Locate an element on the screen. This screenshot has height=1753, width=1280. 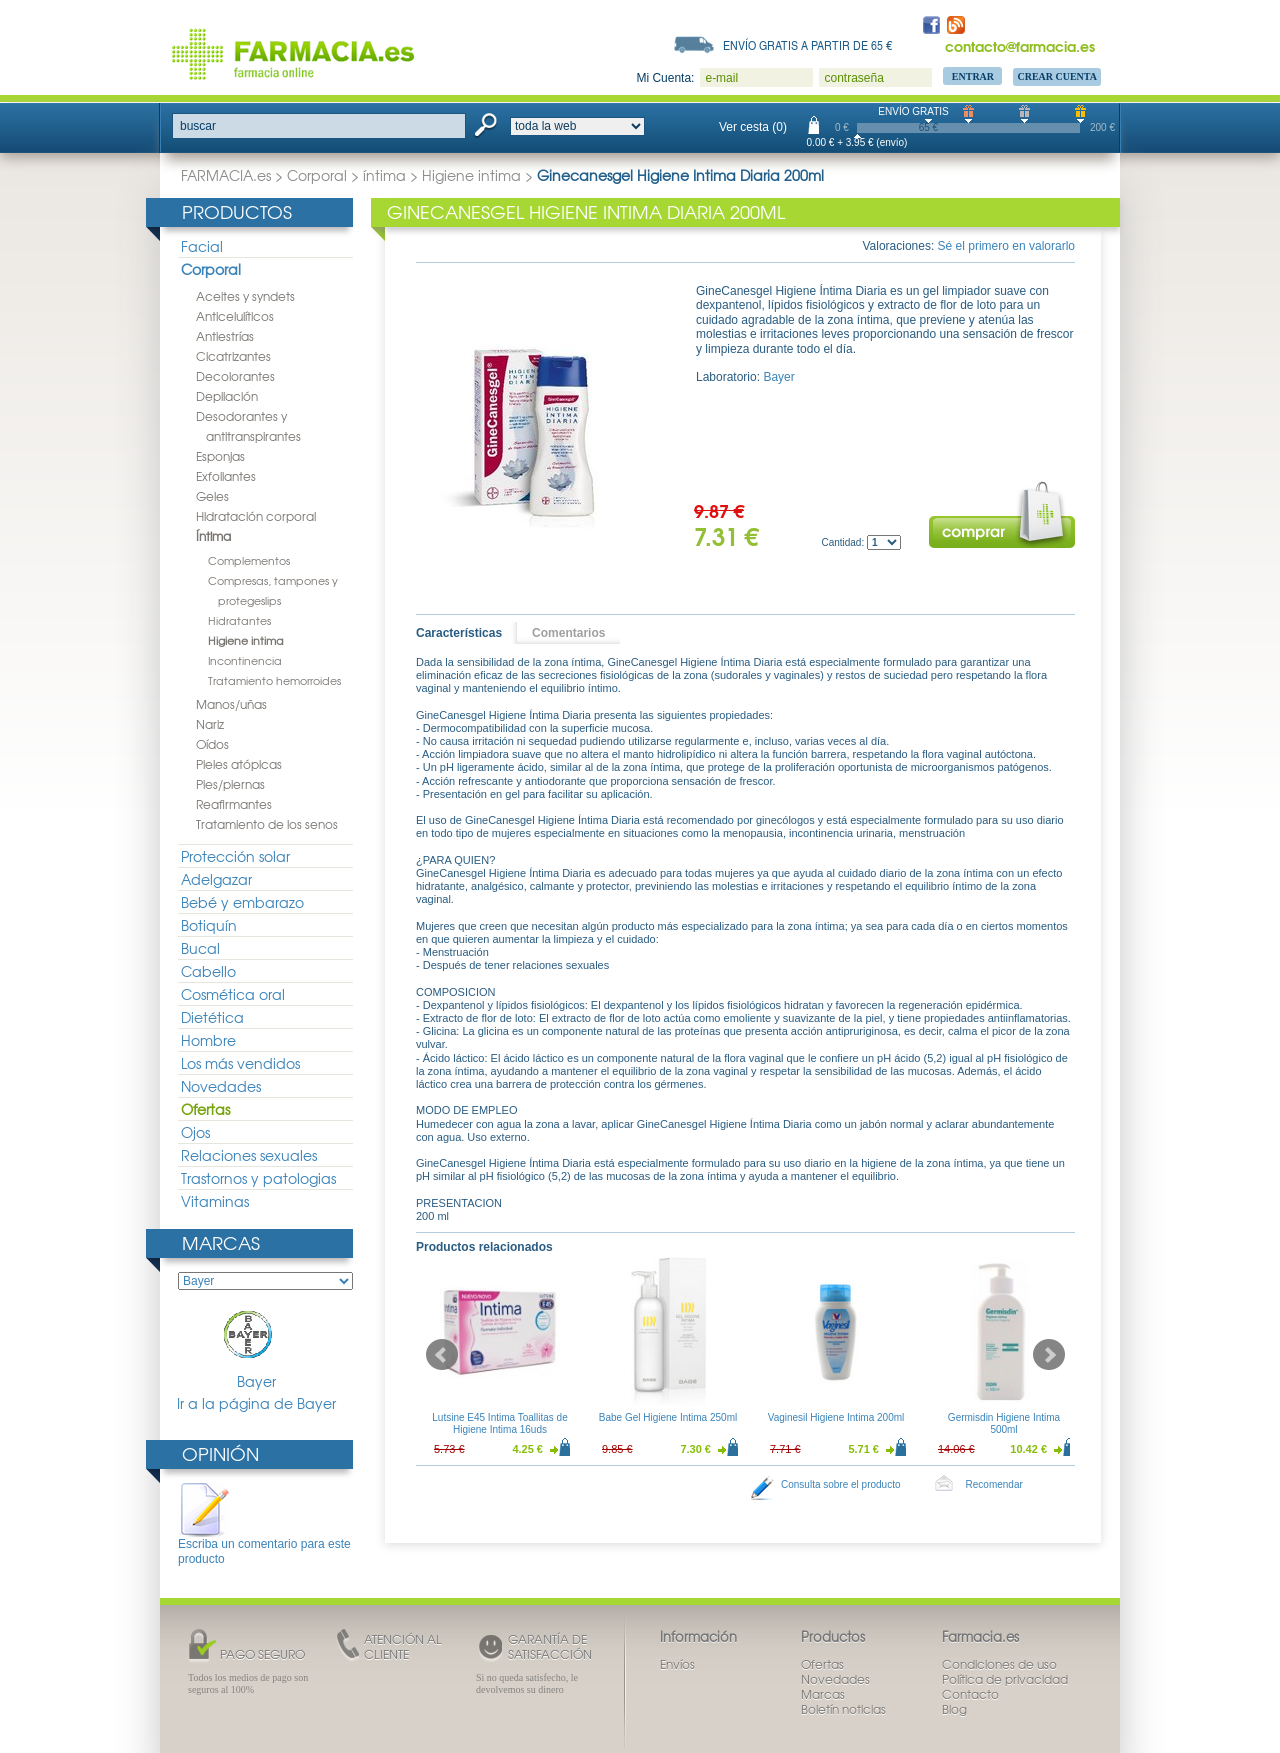
Tratamiento hemorroides is located at coordinates (274, 680).